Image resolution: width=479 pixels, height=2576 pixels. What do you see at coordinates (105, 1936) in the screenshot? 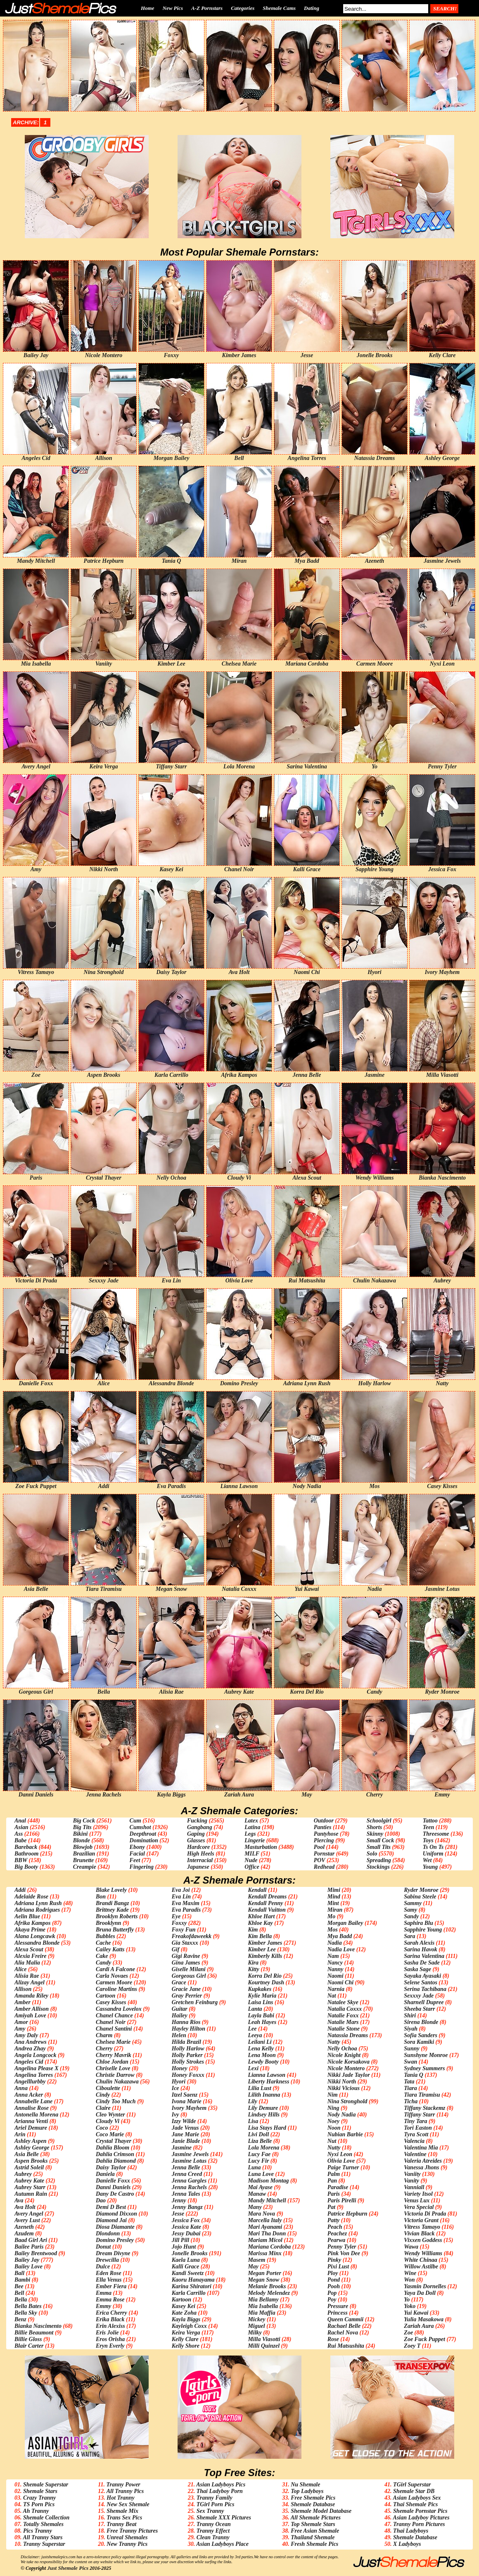
I see `Bubbles` at bounding box center [105, 1936].